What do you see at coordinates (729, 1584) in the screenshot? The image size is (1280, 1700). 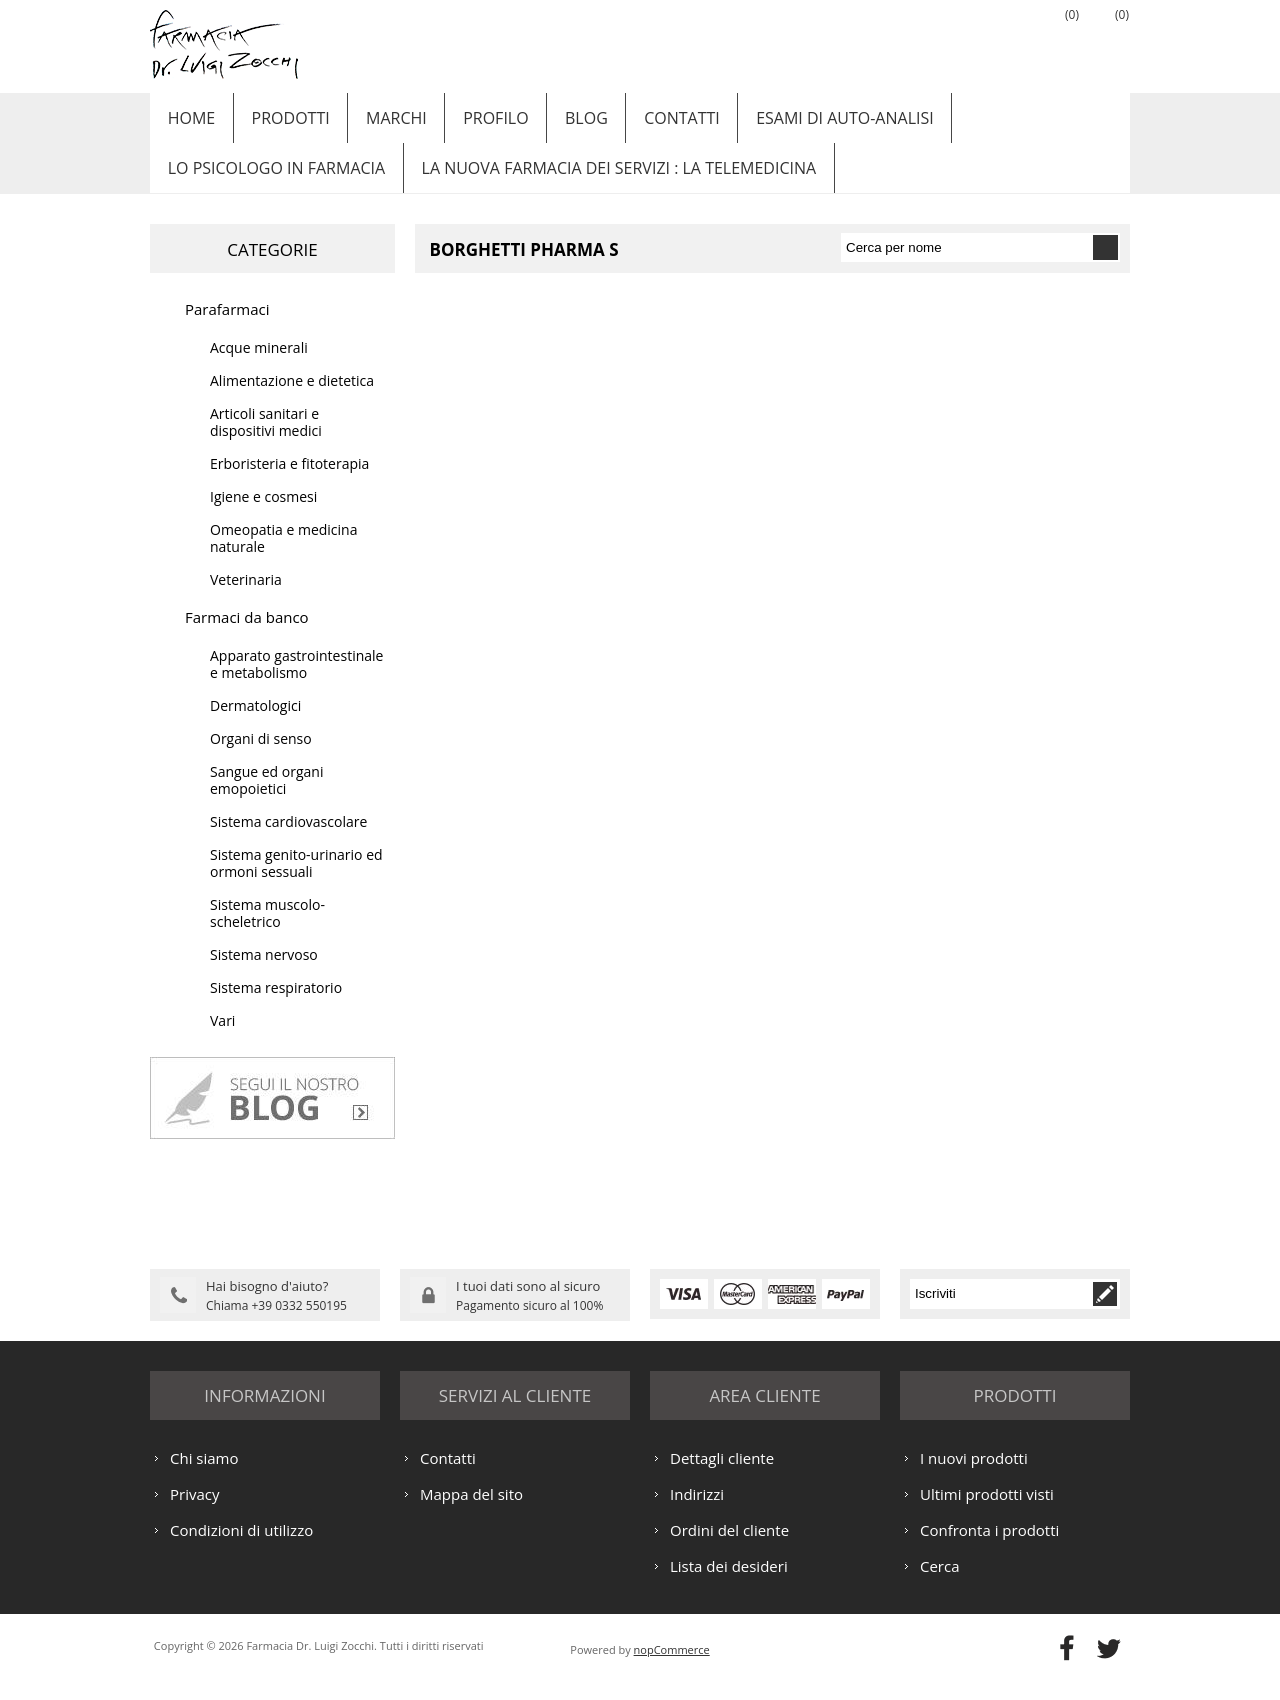 I see `Lista dei desideri` at bounding box center [729, 1584].